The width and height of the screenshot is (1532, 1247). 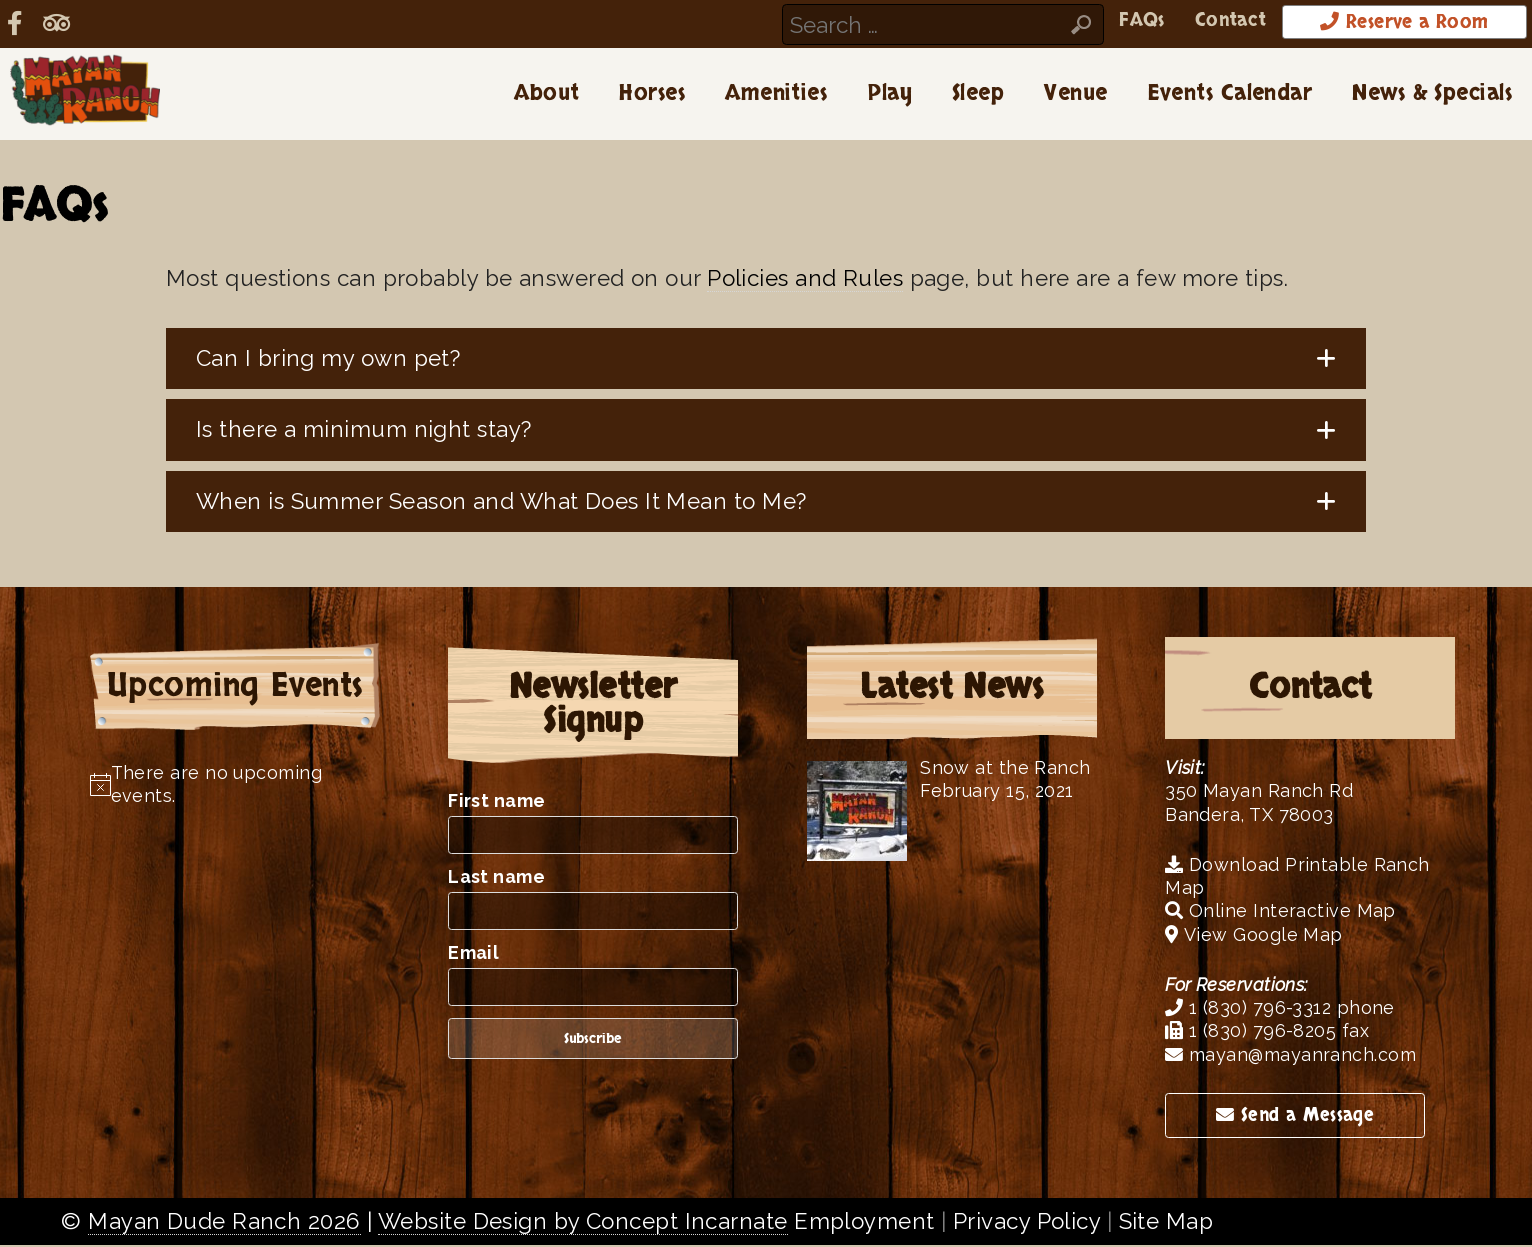 What do you see at coordinates (1179, 22) in the screenshot?
I see `Contact` at bounding box center [1179, 22].